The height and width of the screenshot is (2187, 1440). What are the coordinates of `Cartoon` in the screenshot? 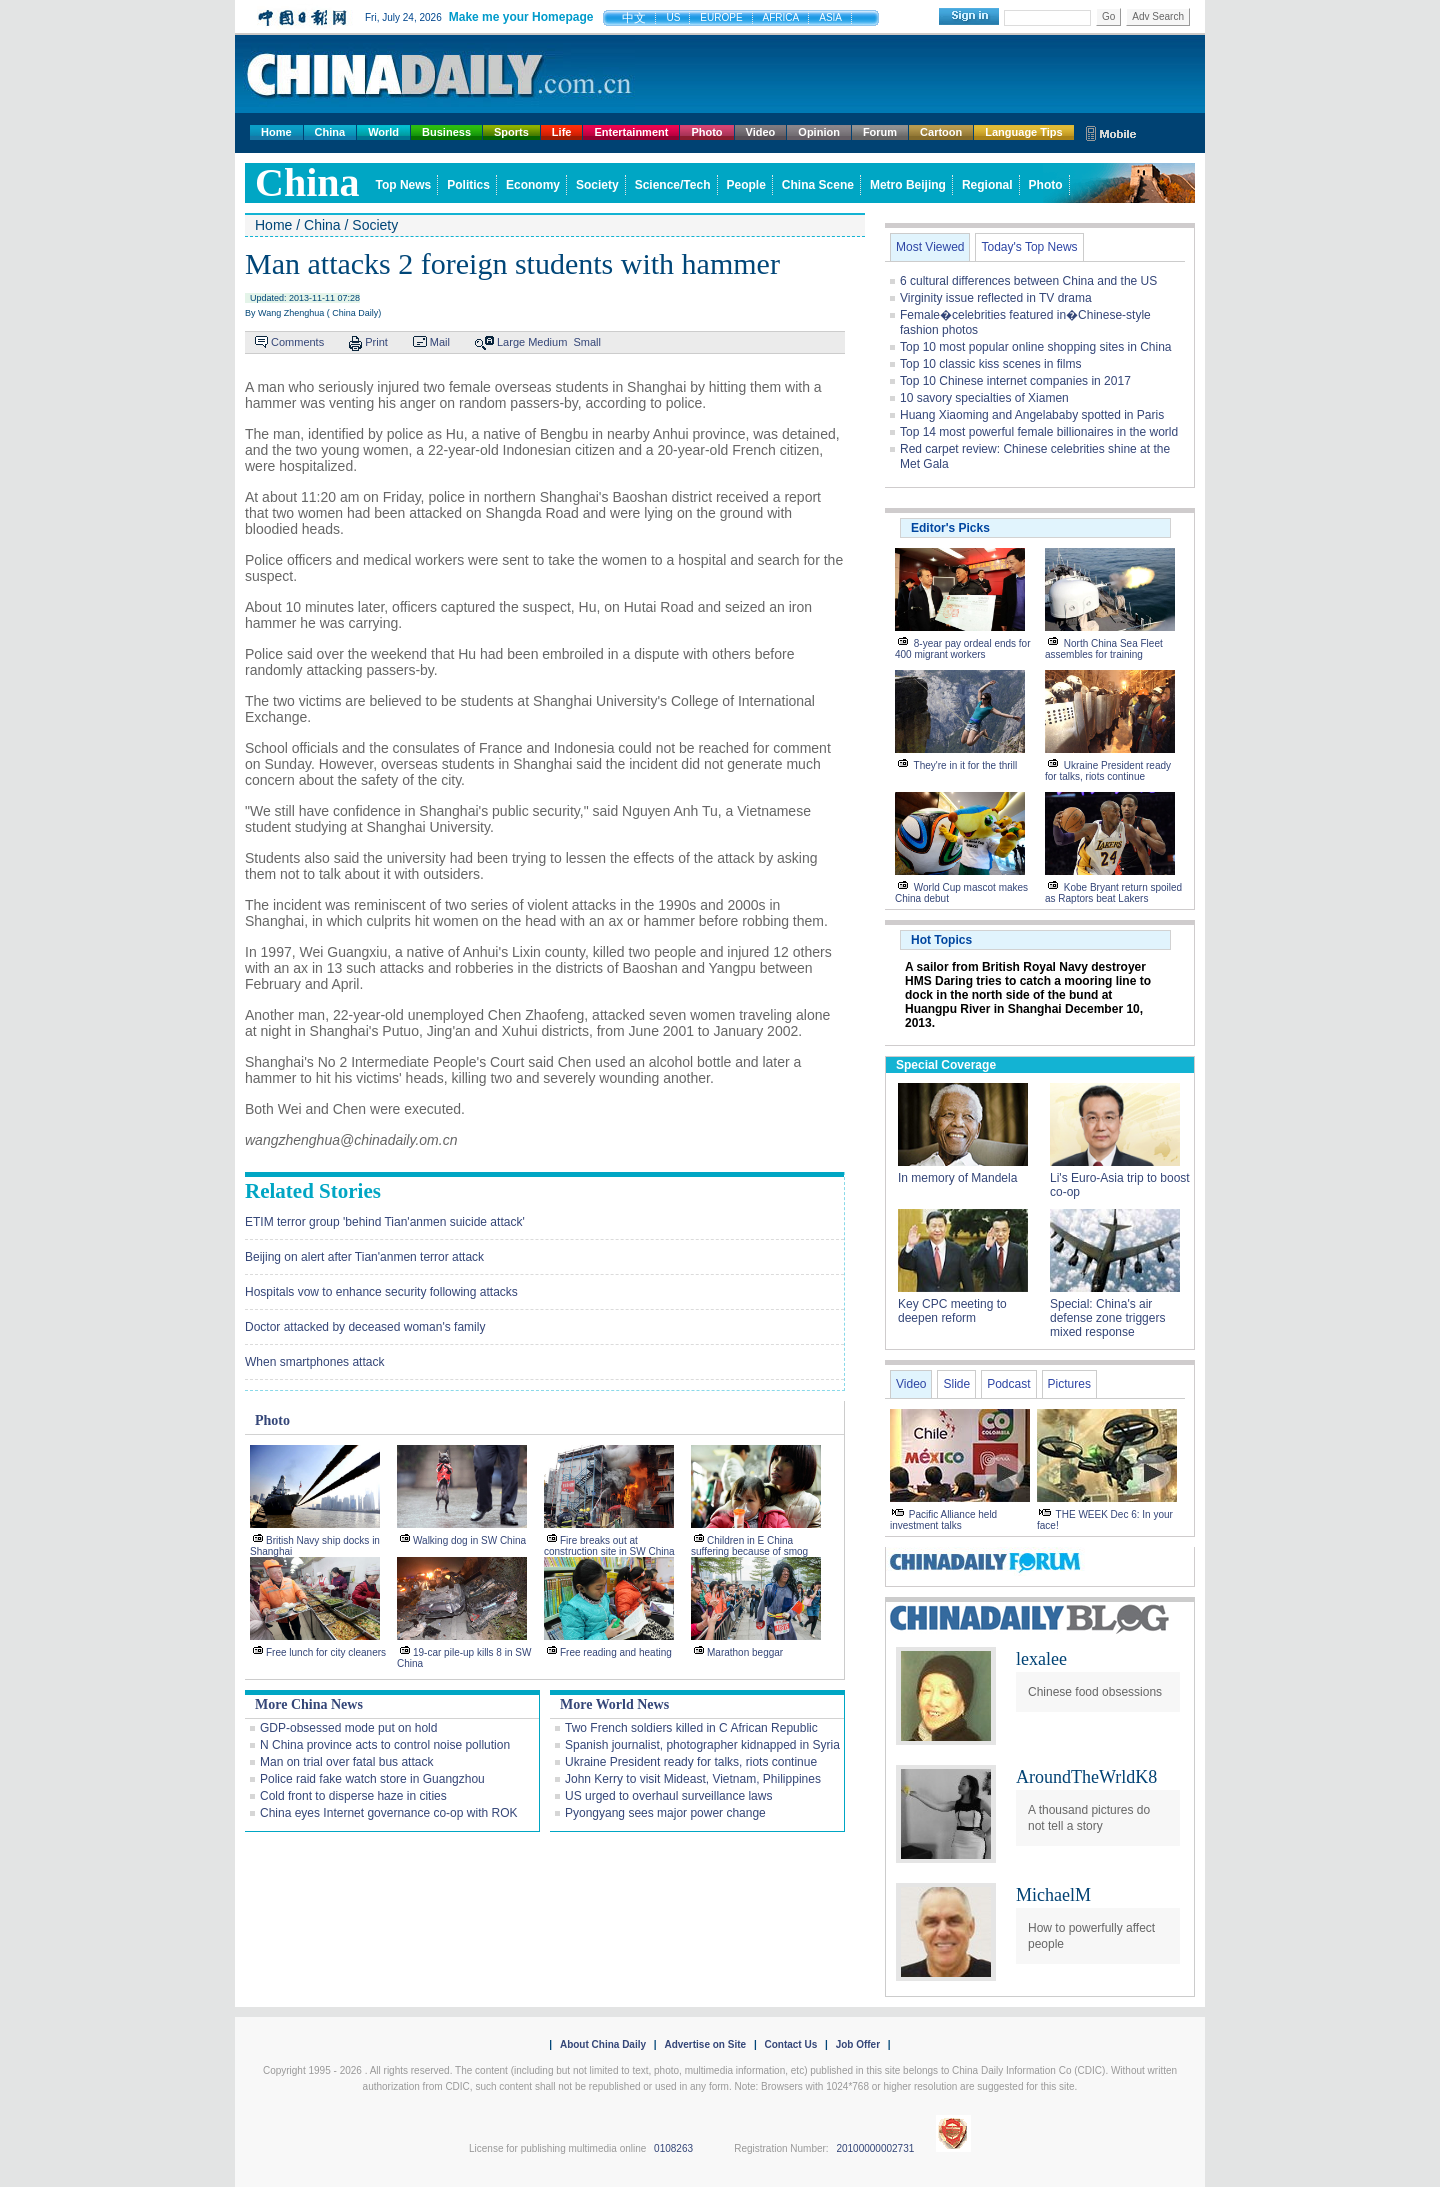 It's located at (941, 132).